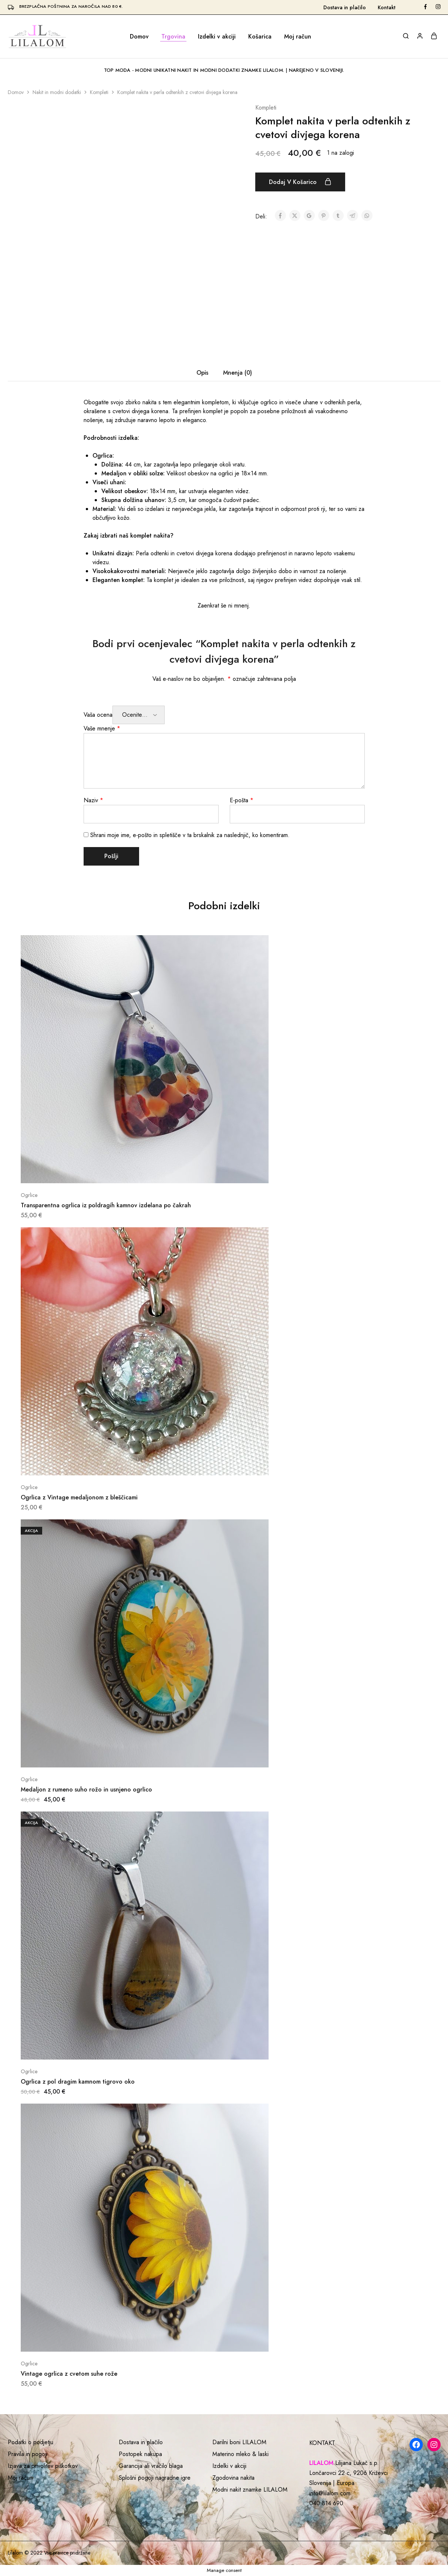  What do you see at coordinates (237, 372) in the screenshot?
I see `Mnenja (0) [tab]` at bounding box center [237, 372].